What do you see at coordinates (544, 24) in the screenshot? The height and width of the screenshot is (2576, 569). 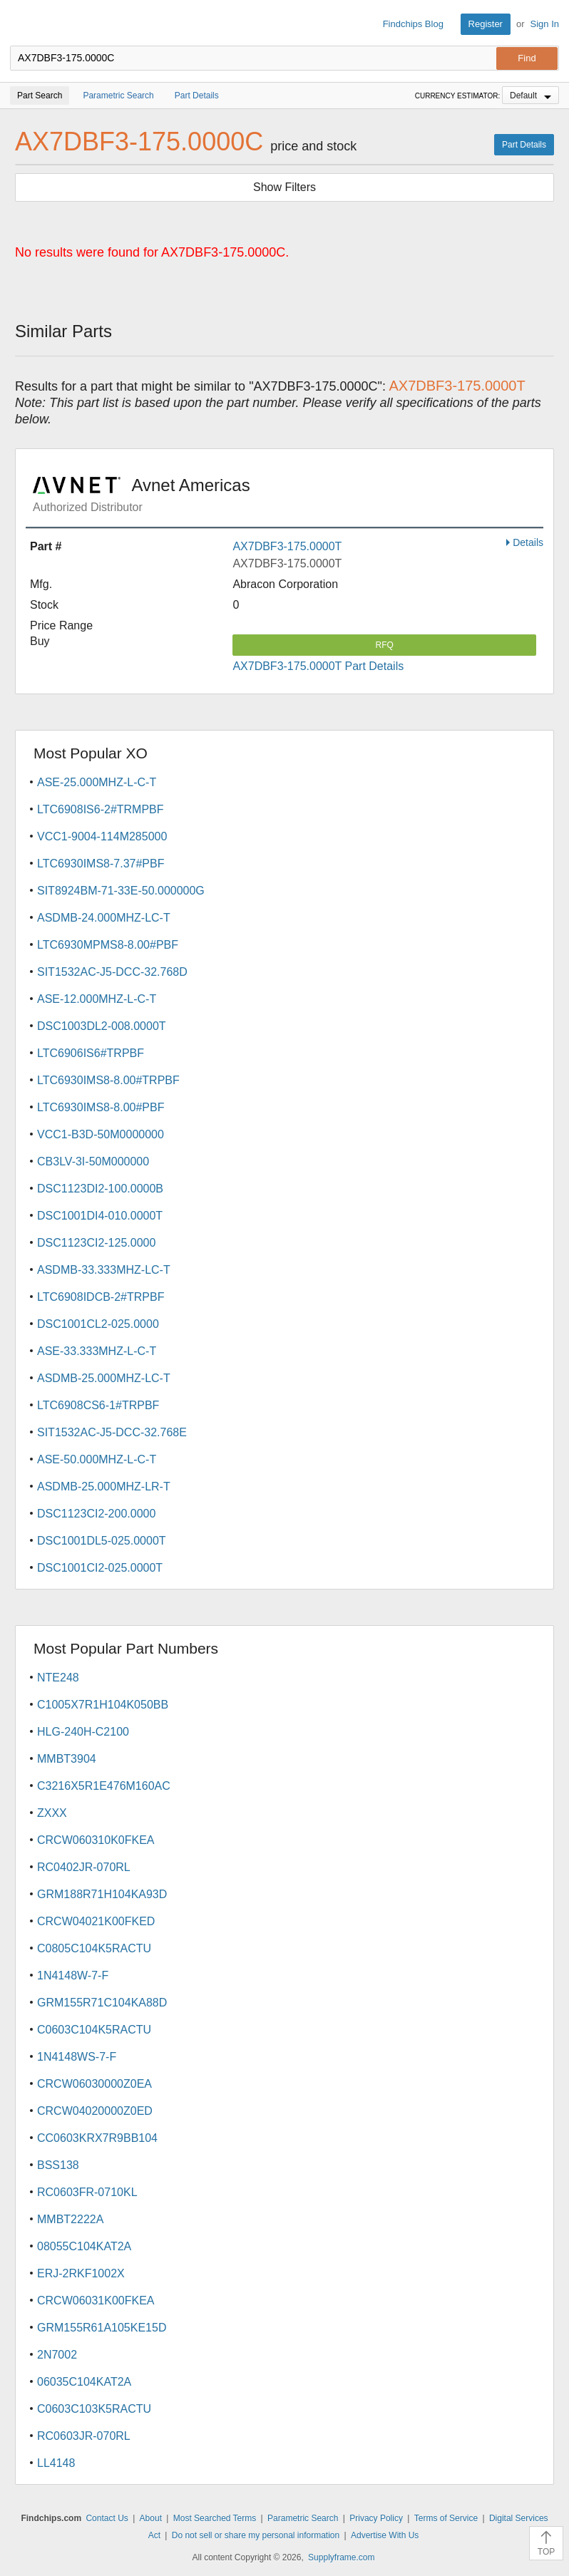 I see `Sign In` at bounding box center [544, 24].